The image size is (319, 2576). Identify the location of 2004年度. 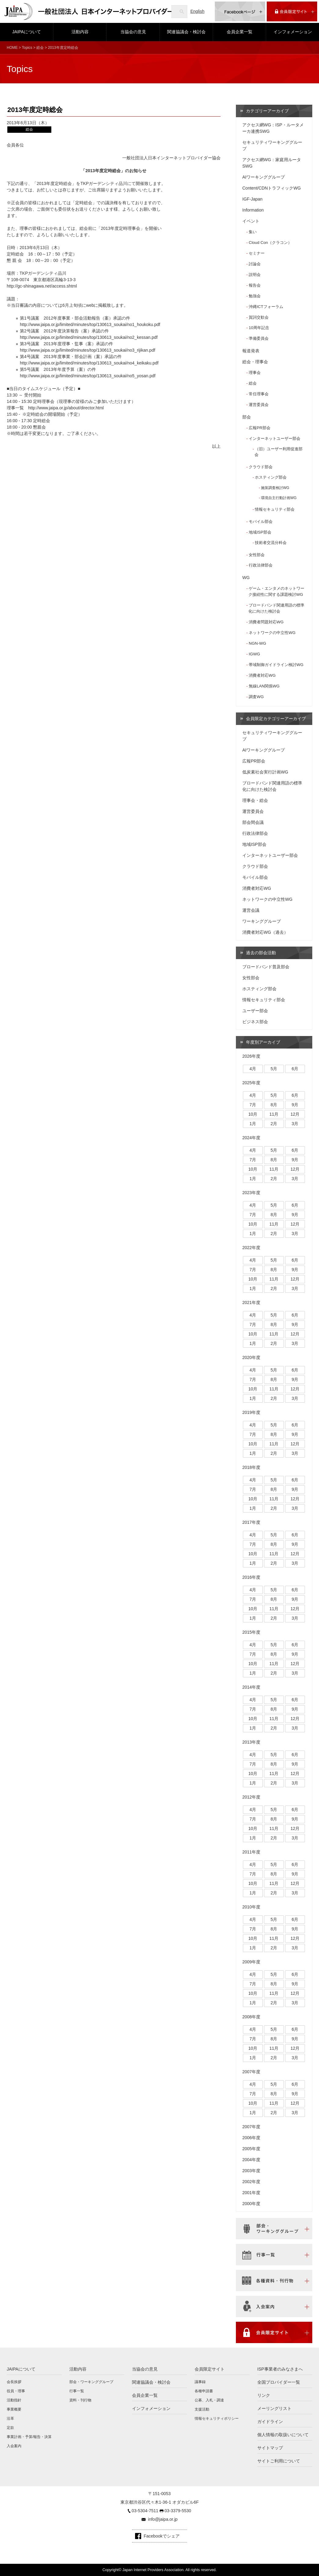
(251, 2159).